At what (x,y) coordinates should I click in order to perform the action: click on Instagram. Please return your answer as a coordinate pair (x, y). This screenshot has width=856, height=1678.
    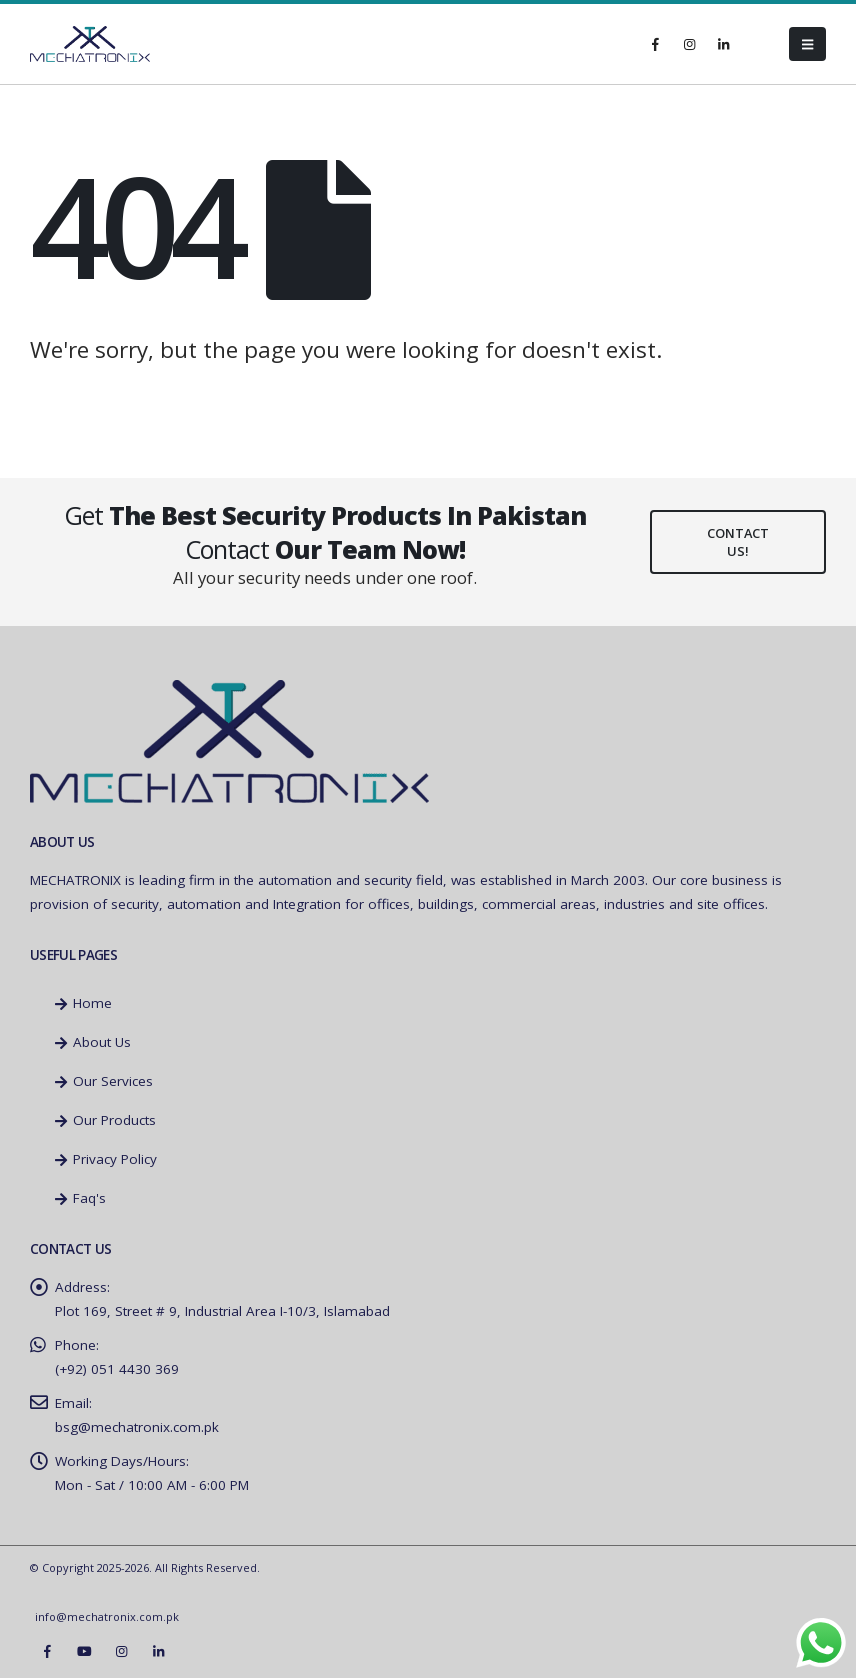
    Looking at the image, I should click on (121, 1651).